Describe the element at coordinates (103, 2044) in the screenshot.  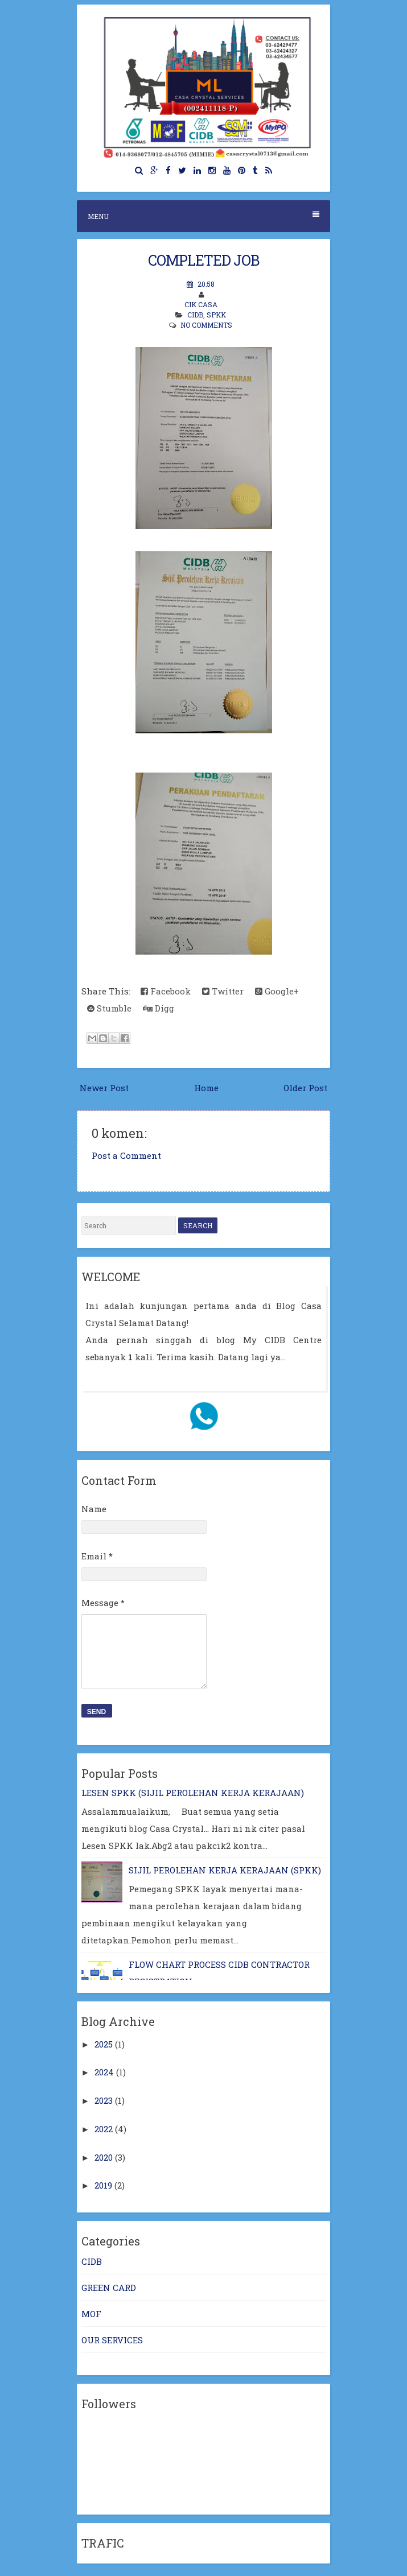
I see `2025` at that location.